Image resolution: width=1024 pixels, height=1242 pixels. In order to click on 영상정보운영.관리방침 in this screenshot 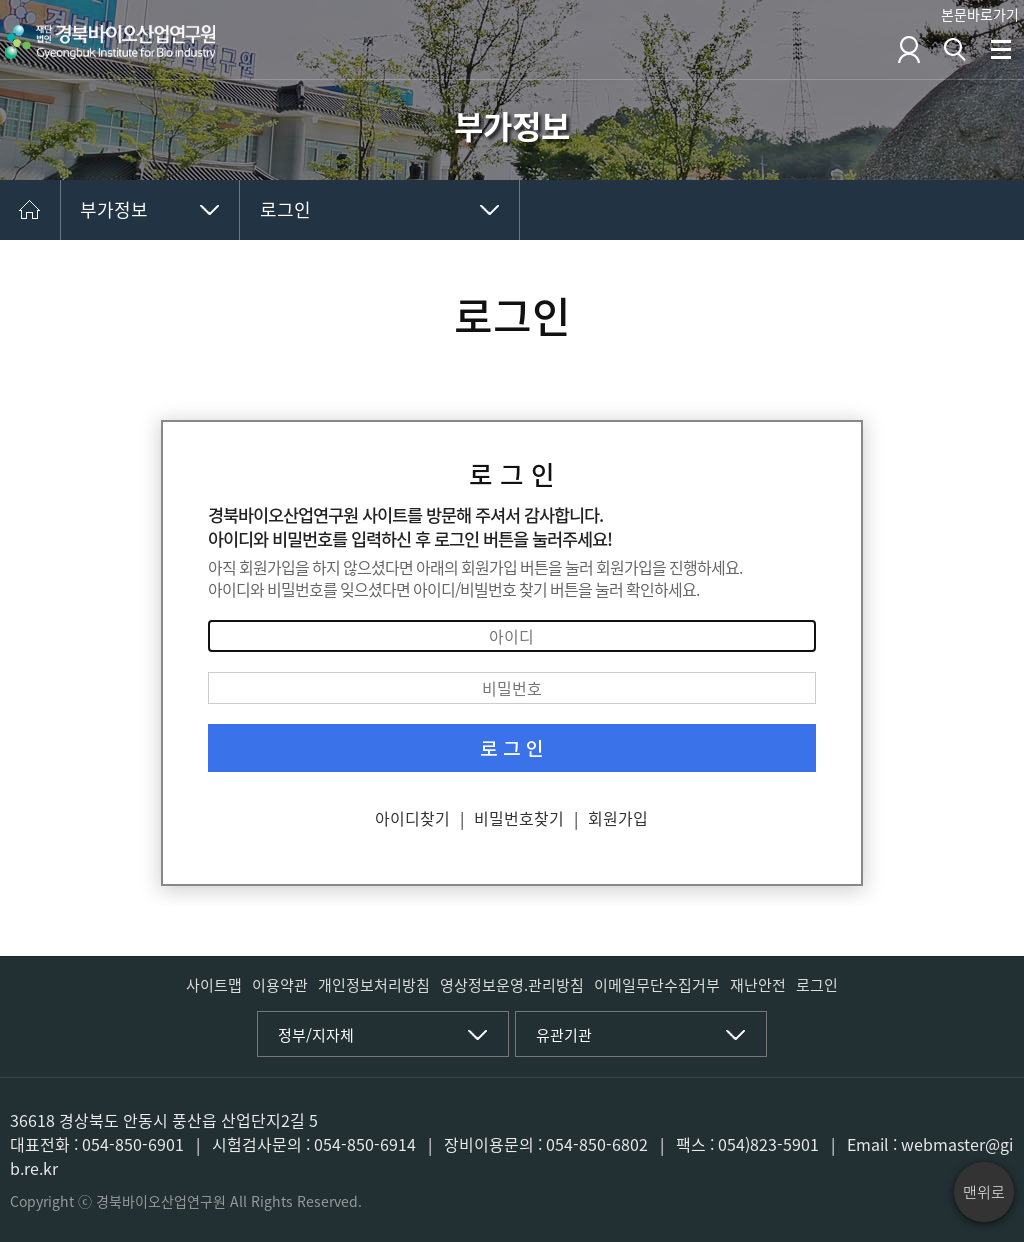, I will do `click(512, 985)`.